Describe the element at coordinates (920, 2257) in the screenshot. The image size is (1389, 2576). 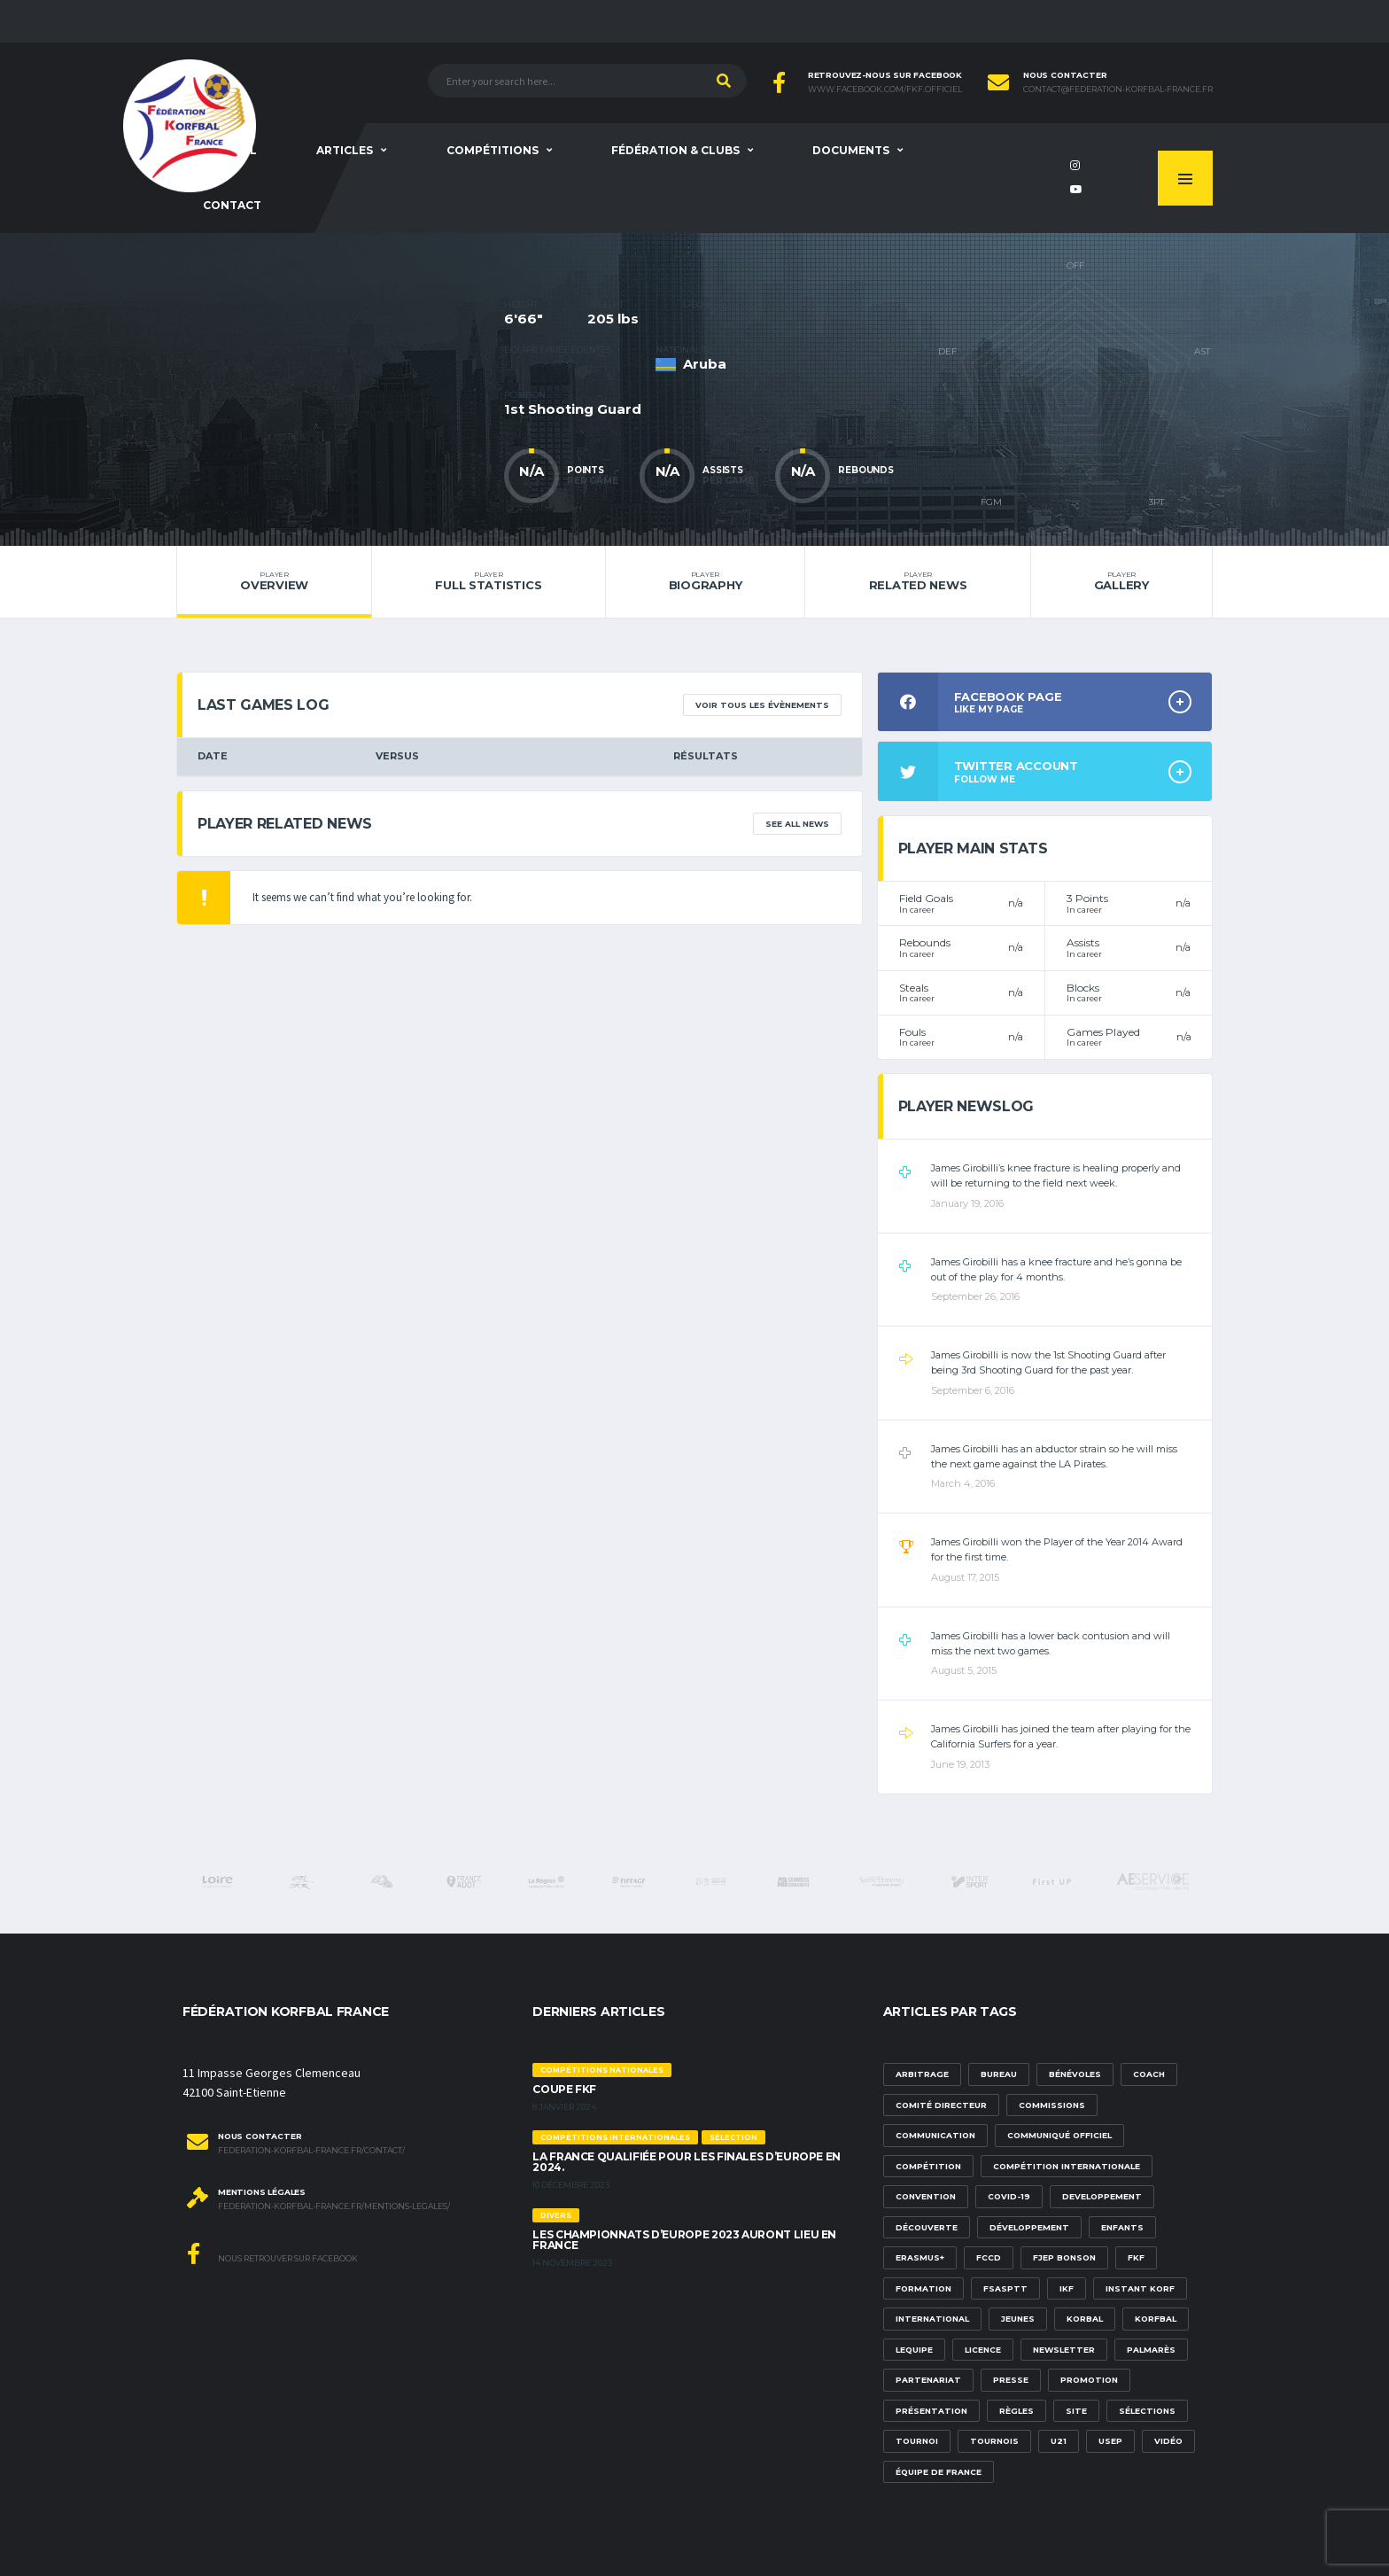
I see `Erasmus+ [Erasmus+ (5 éléments)]` at that location.